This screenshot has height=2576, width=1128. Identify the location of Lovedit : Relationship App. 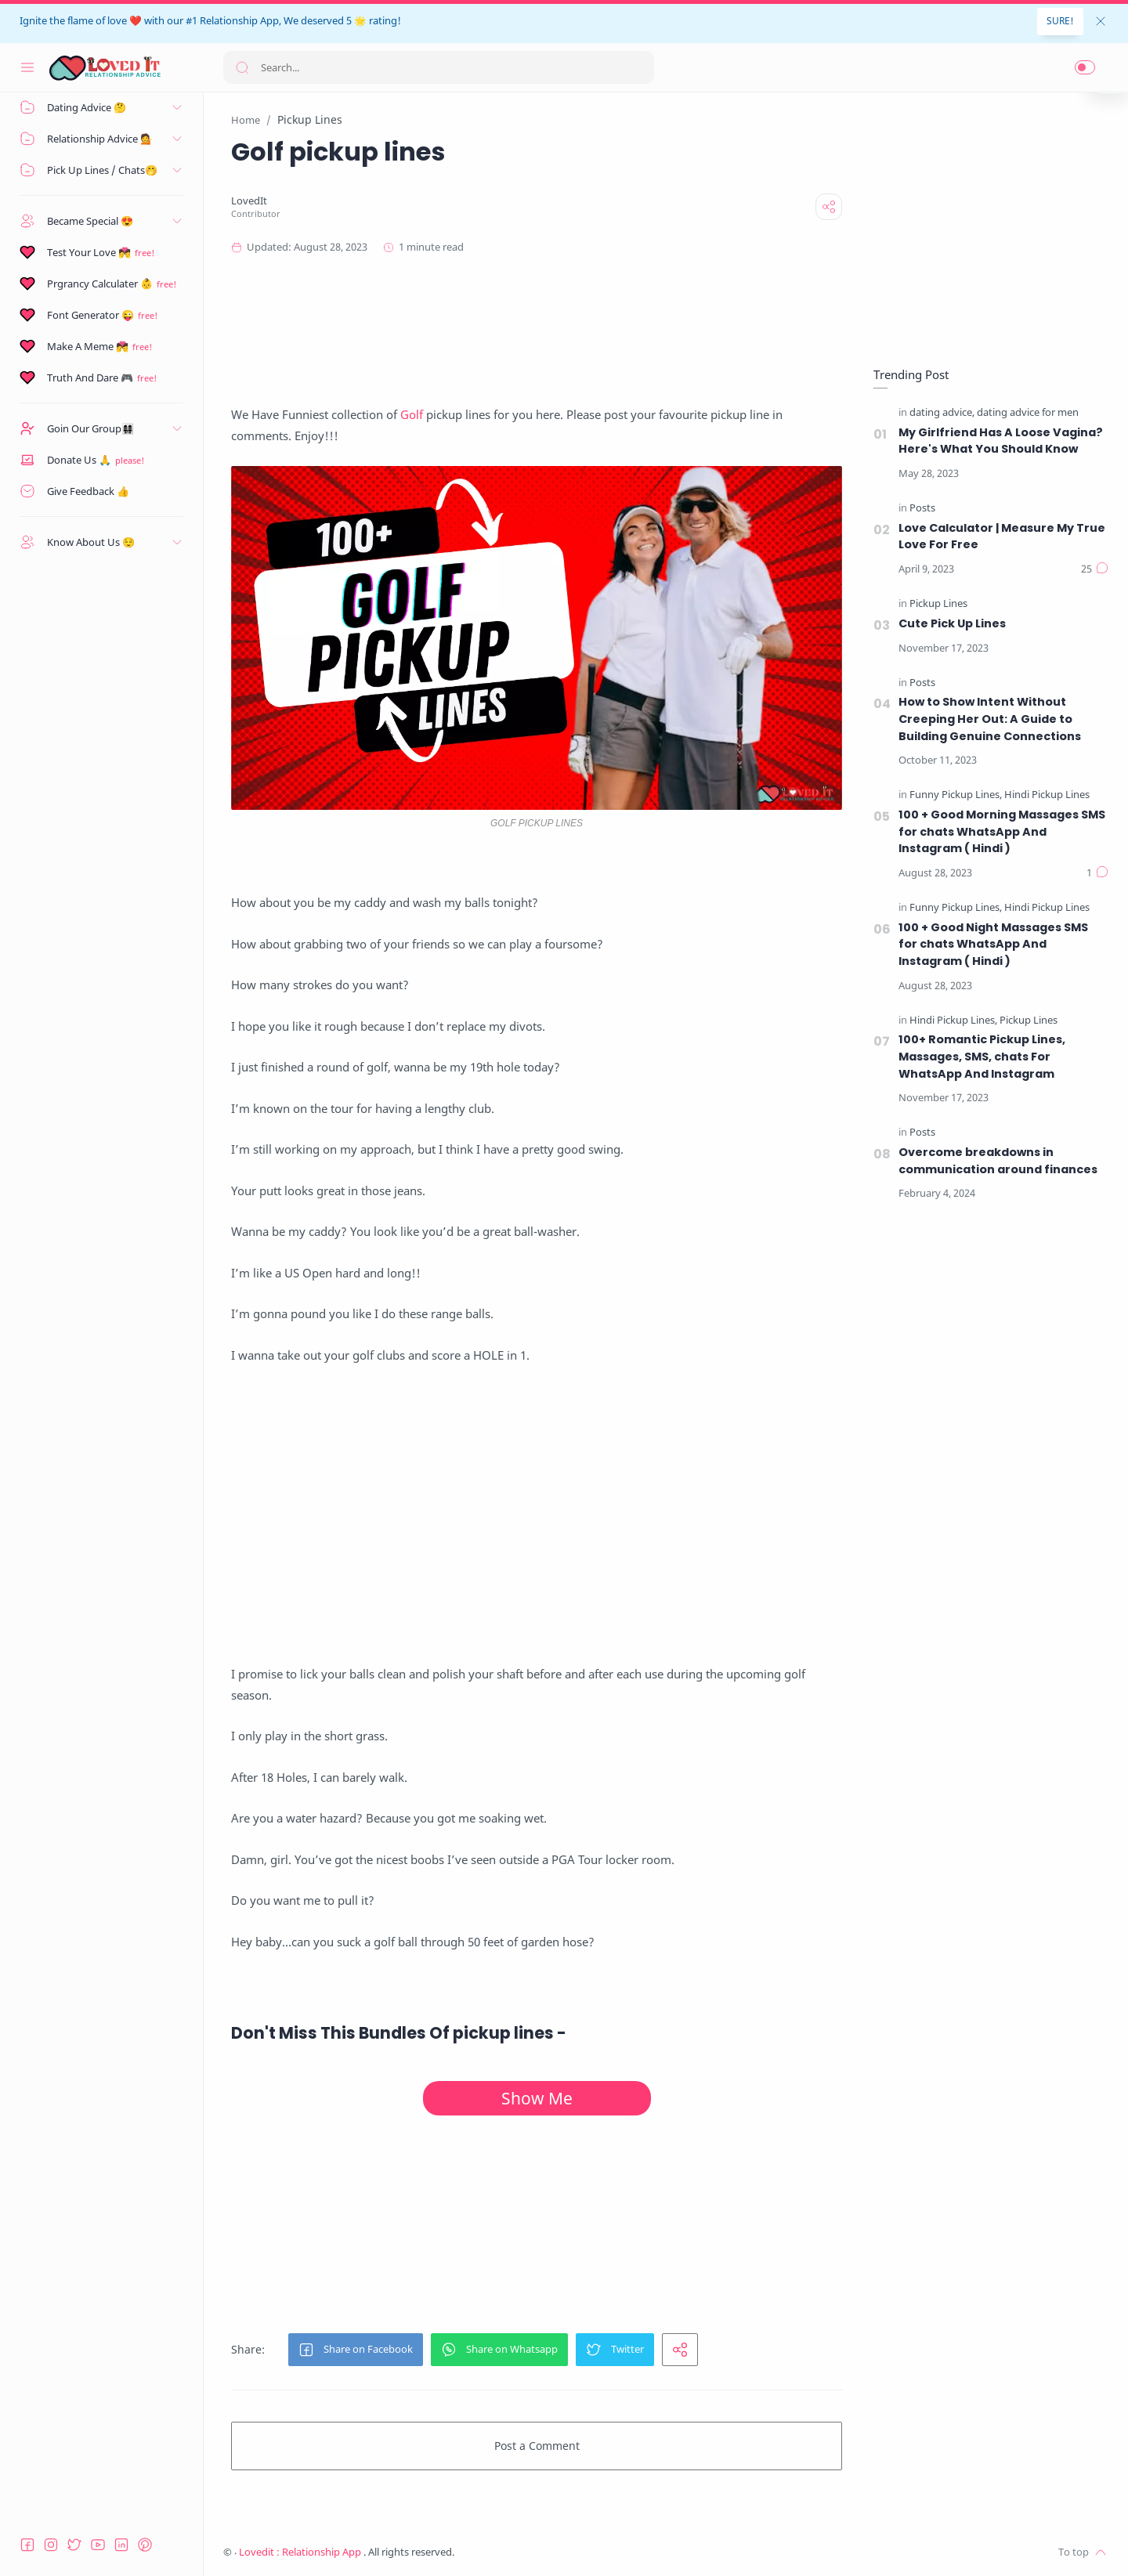
(301, 2552).